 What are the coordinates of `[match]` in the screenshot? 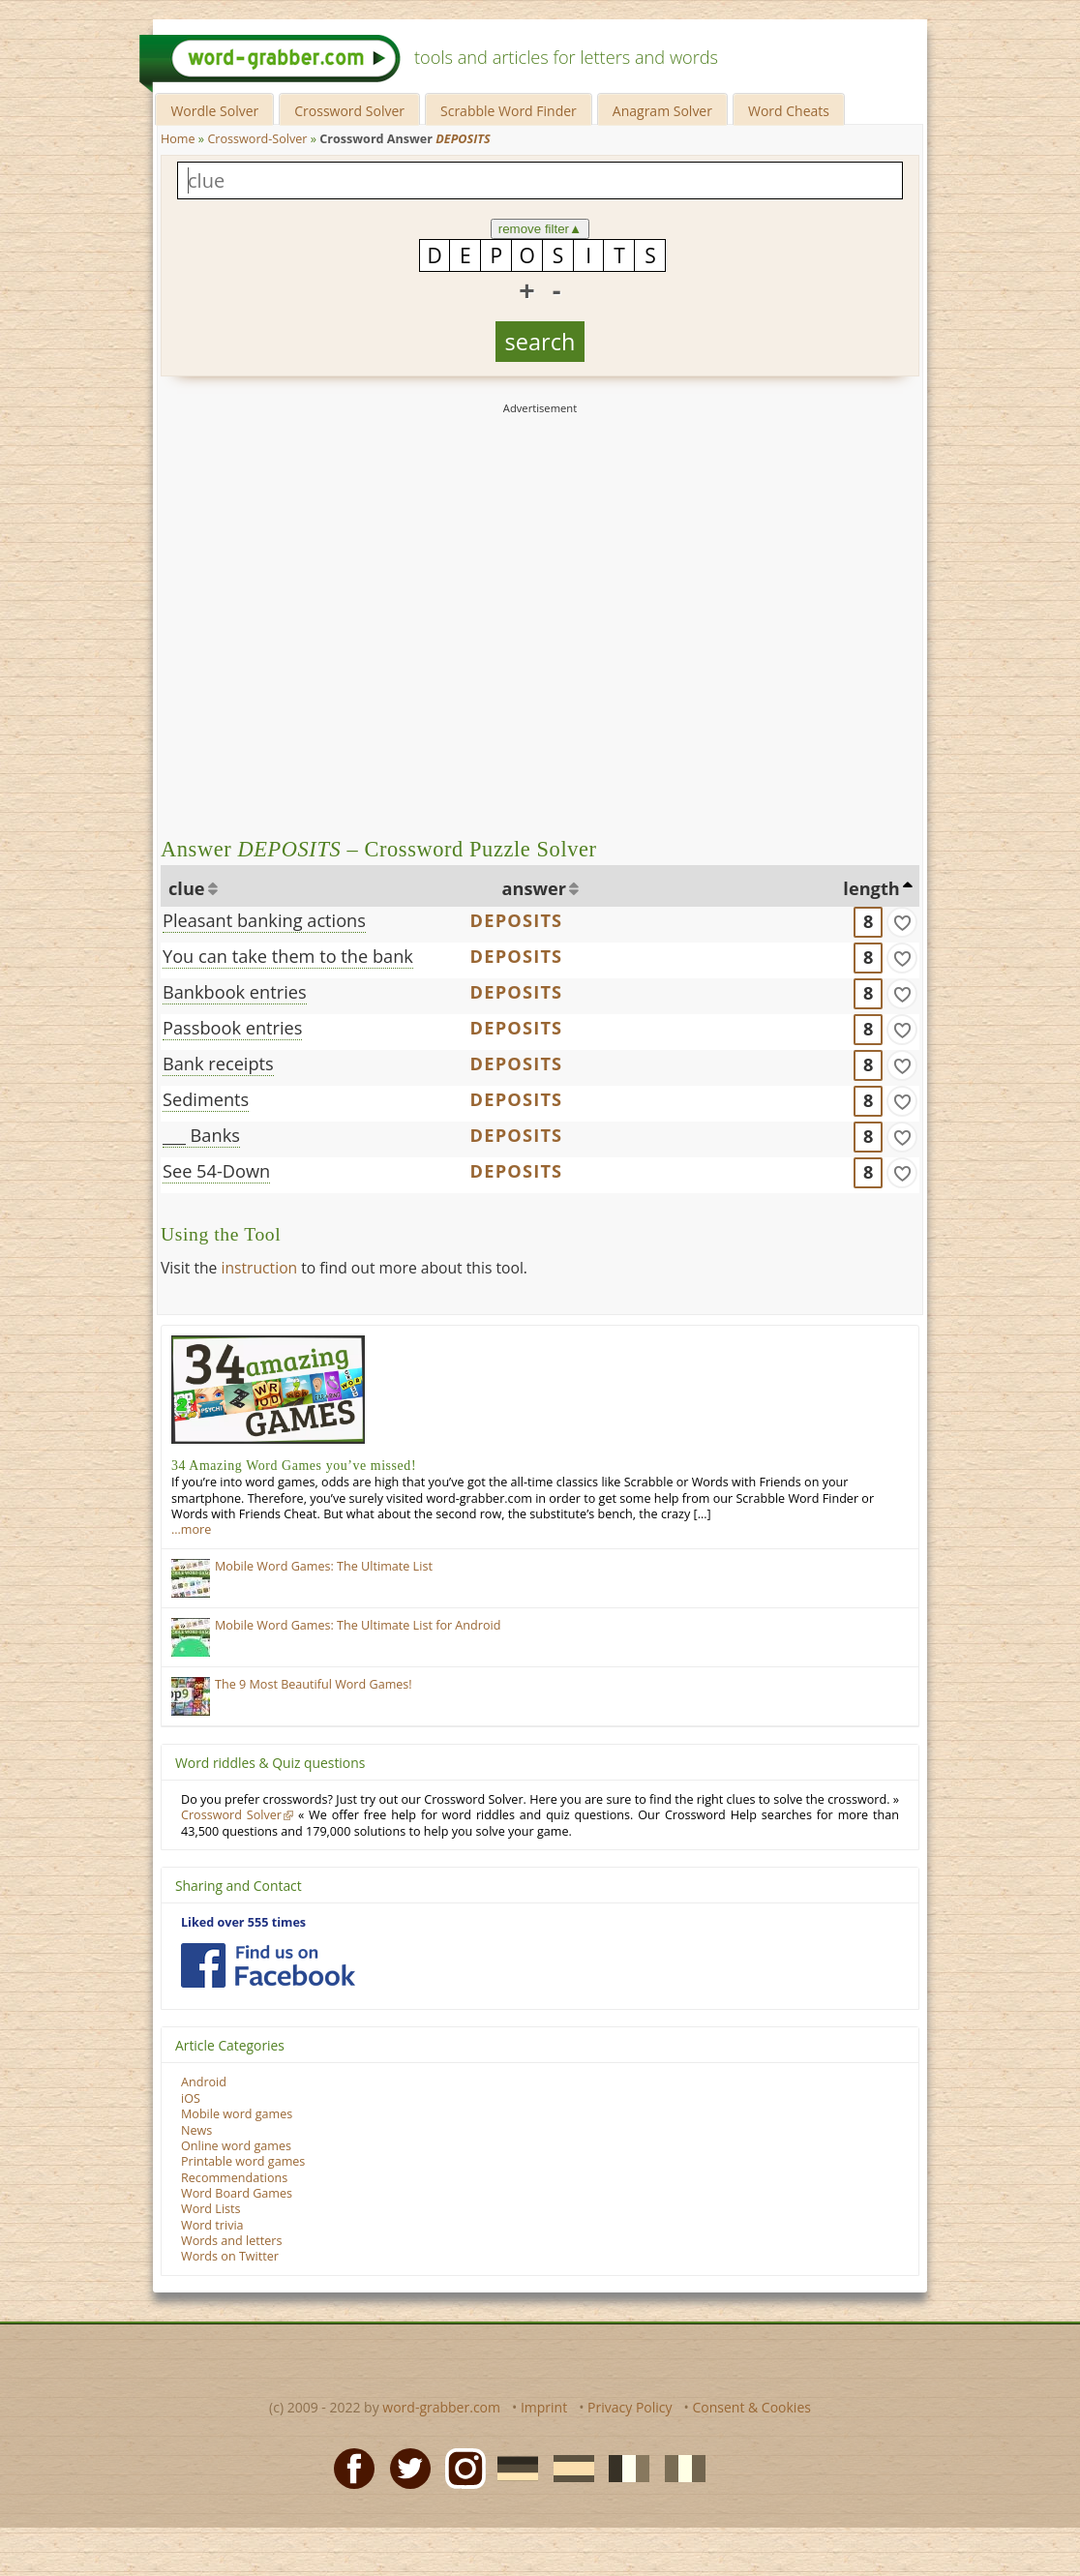 It's located at (901, 922).